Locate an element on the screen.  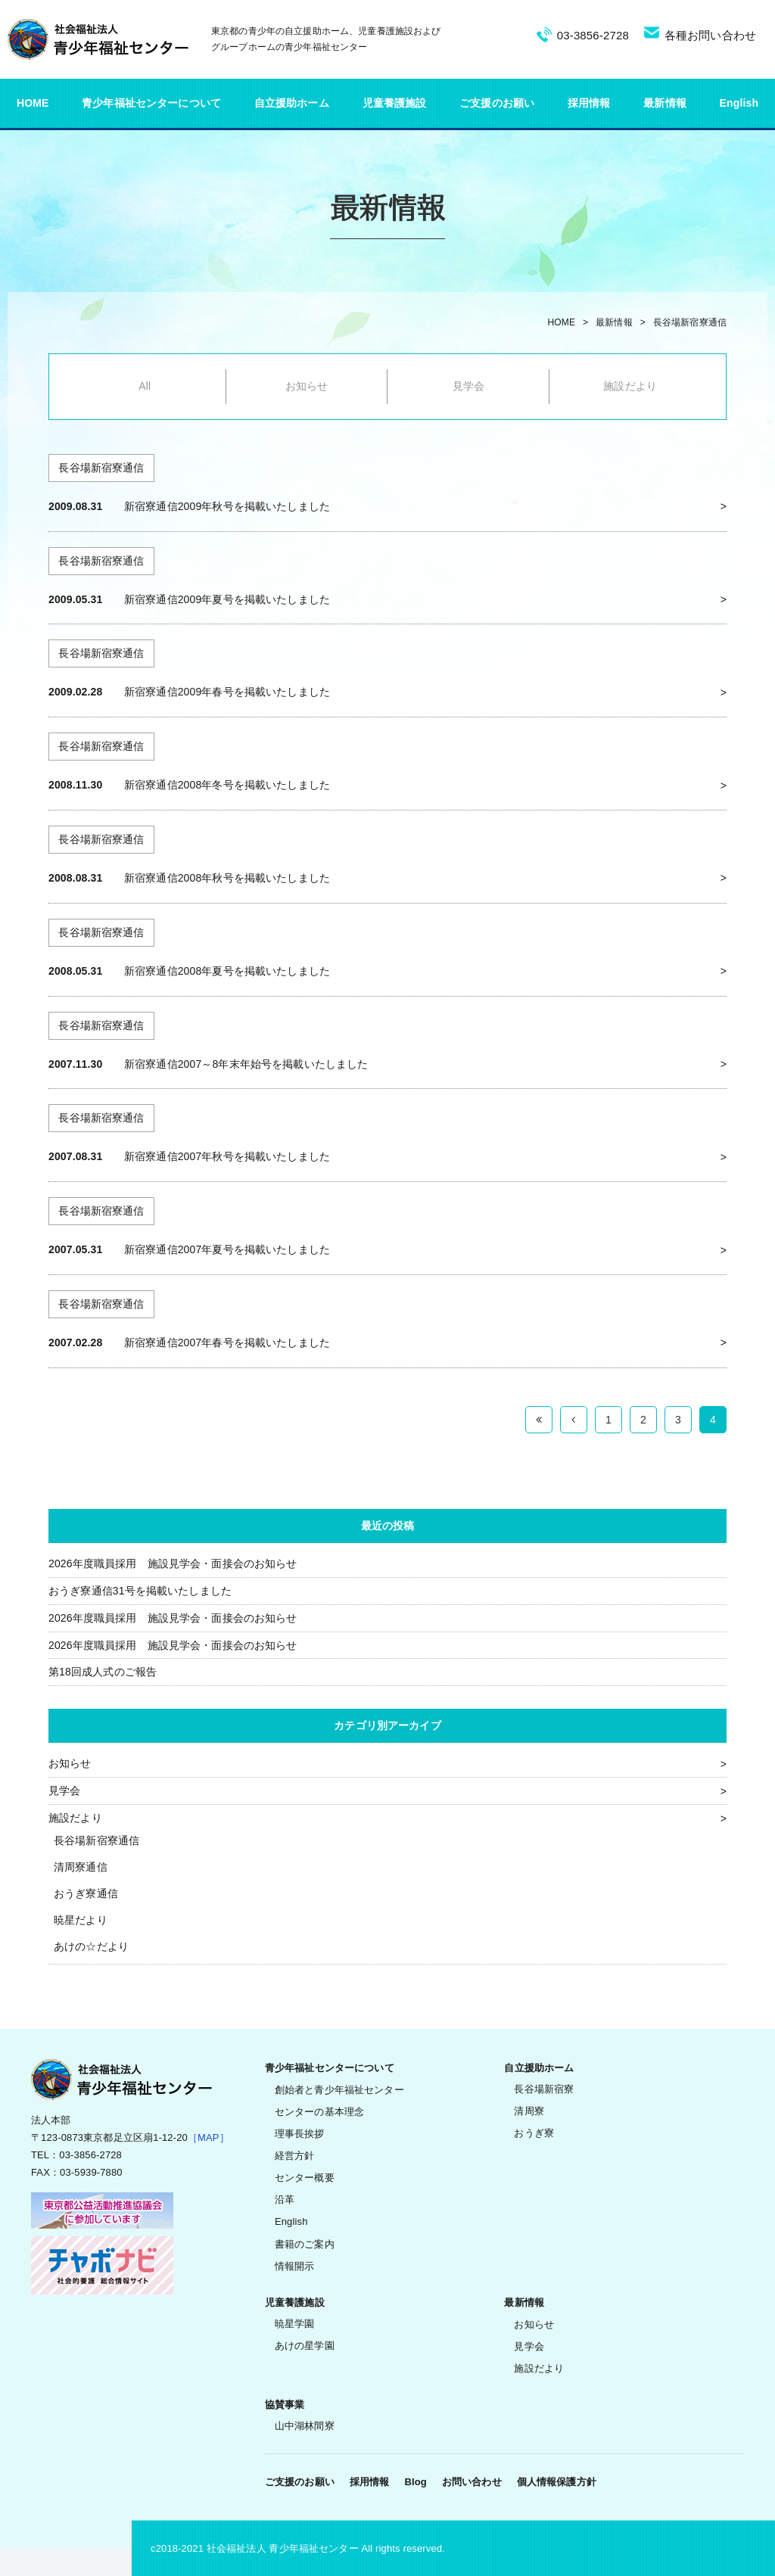
あけの☆だより is located at coordinates (91, 1946).